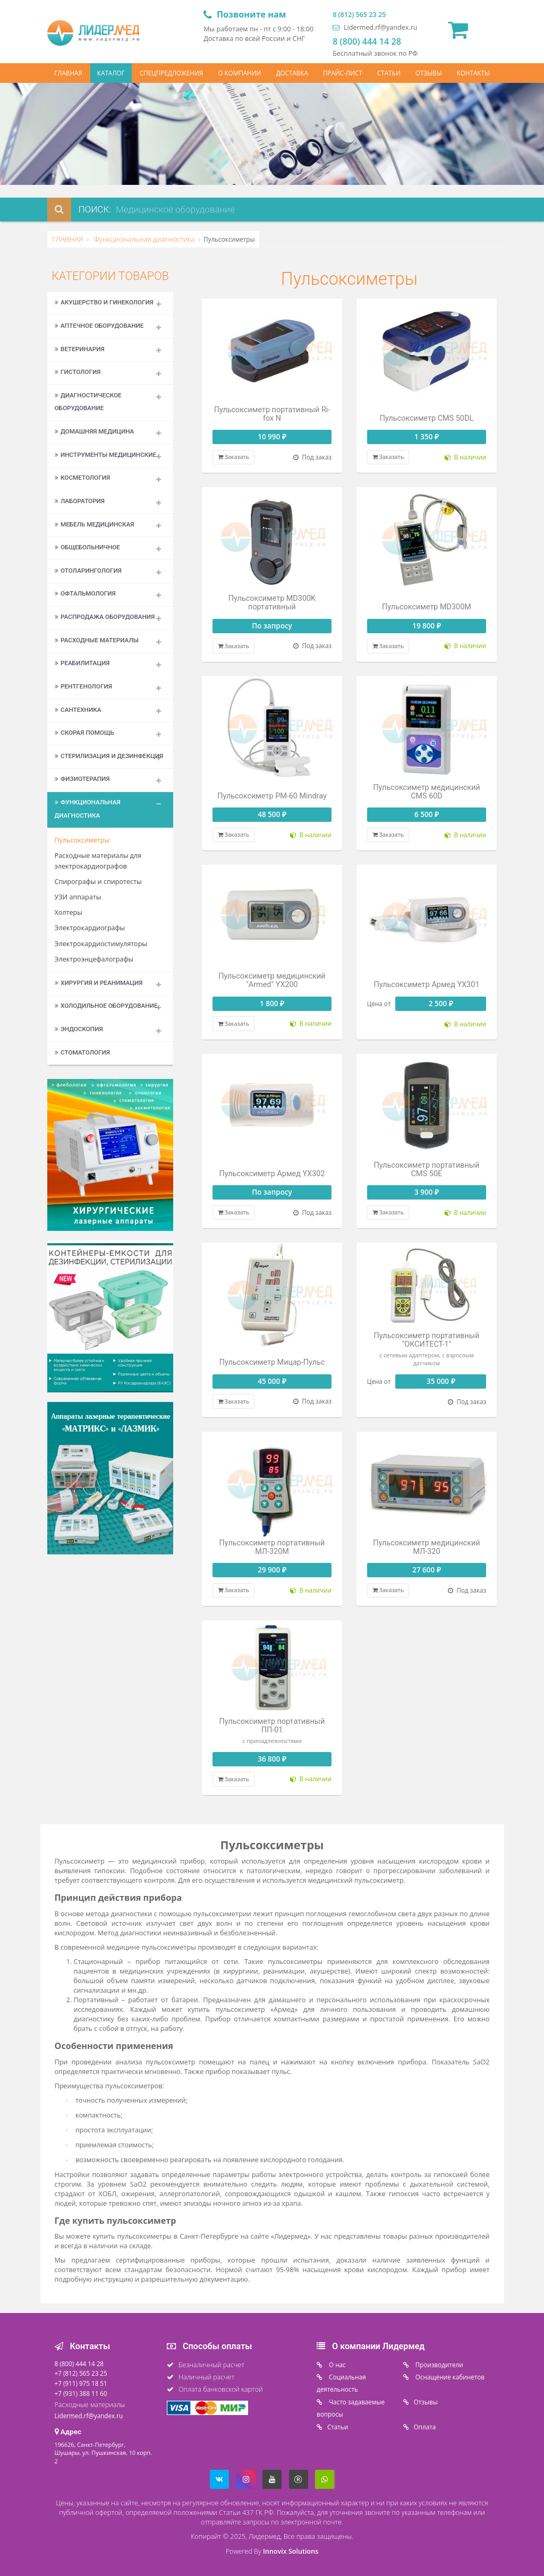 This screenshot has height=2576, width=544. I want to click on СТАТЬИ, so click(389, 73).